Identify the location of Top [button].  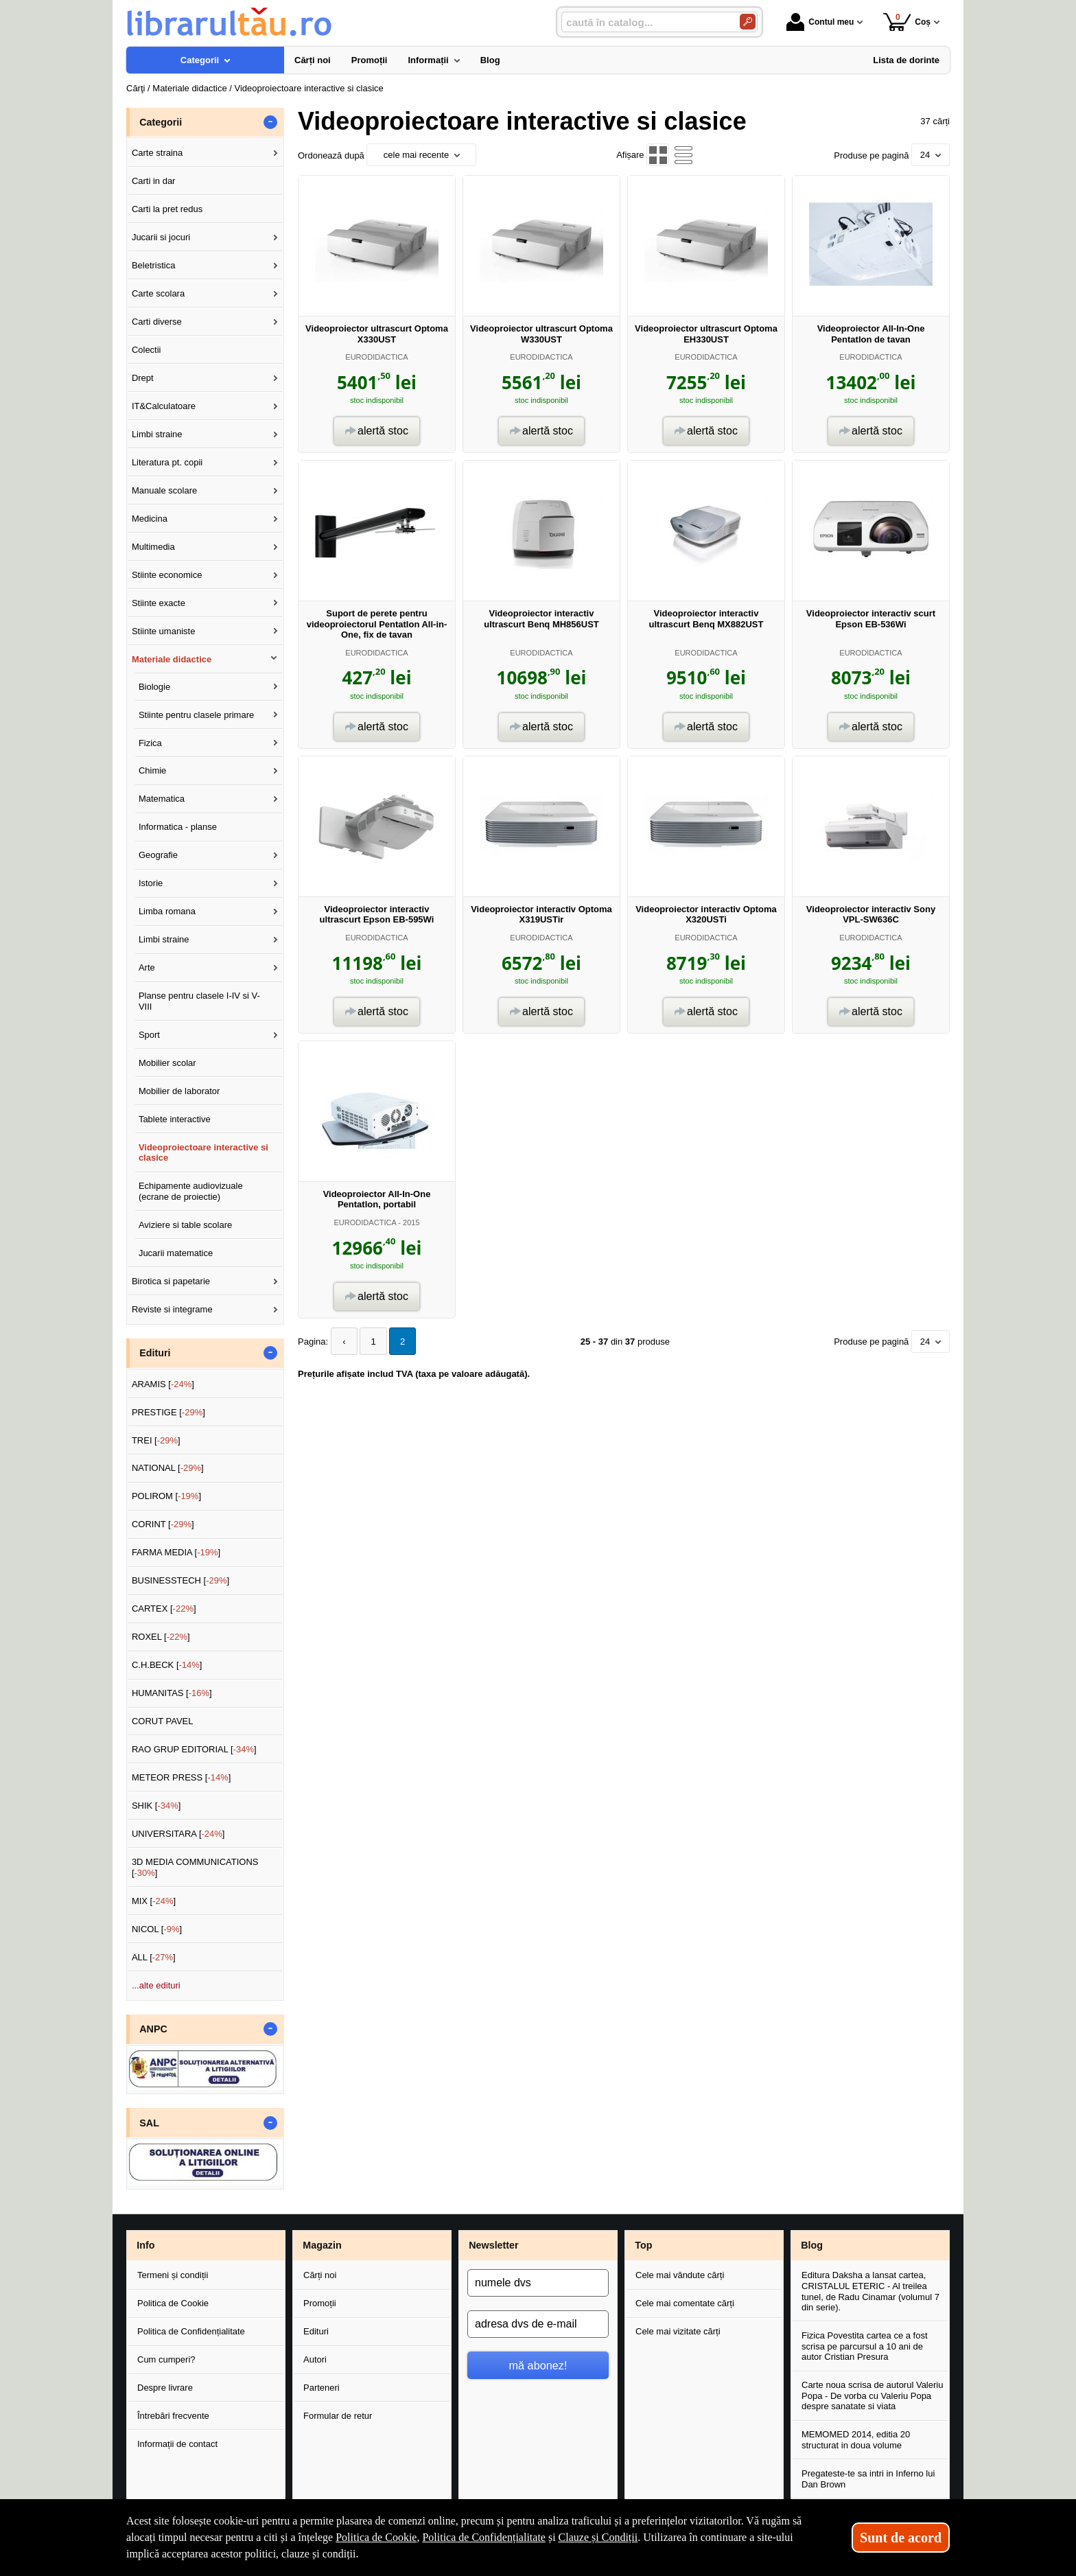
(643, 2245).